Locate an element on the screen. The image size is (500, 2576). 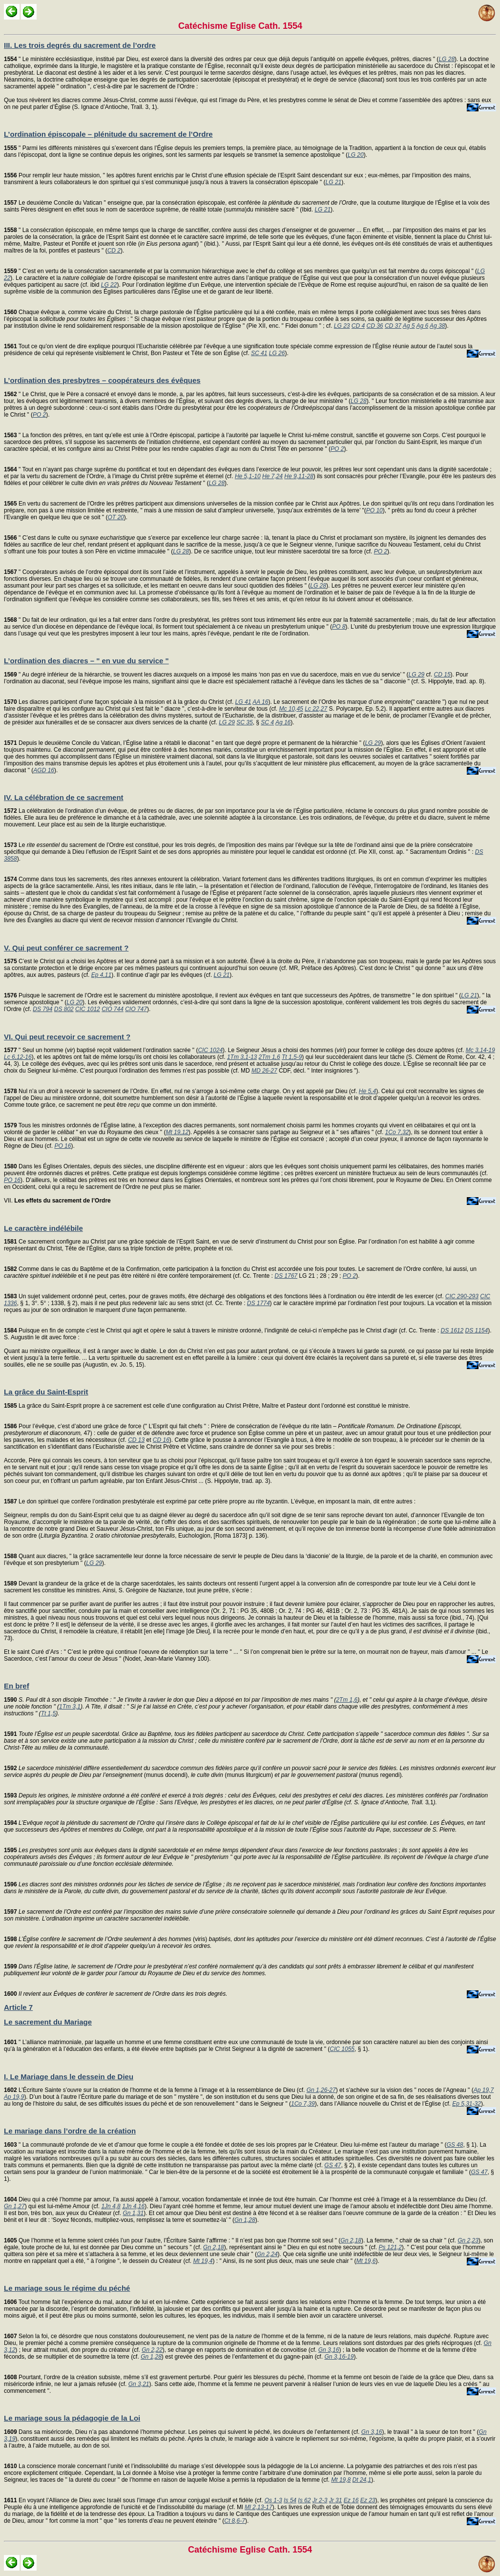
Le caractère indélébile is located at coordinates (43, 1228).